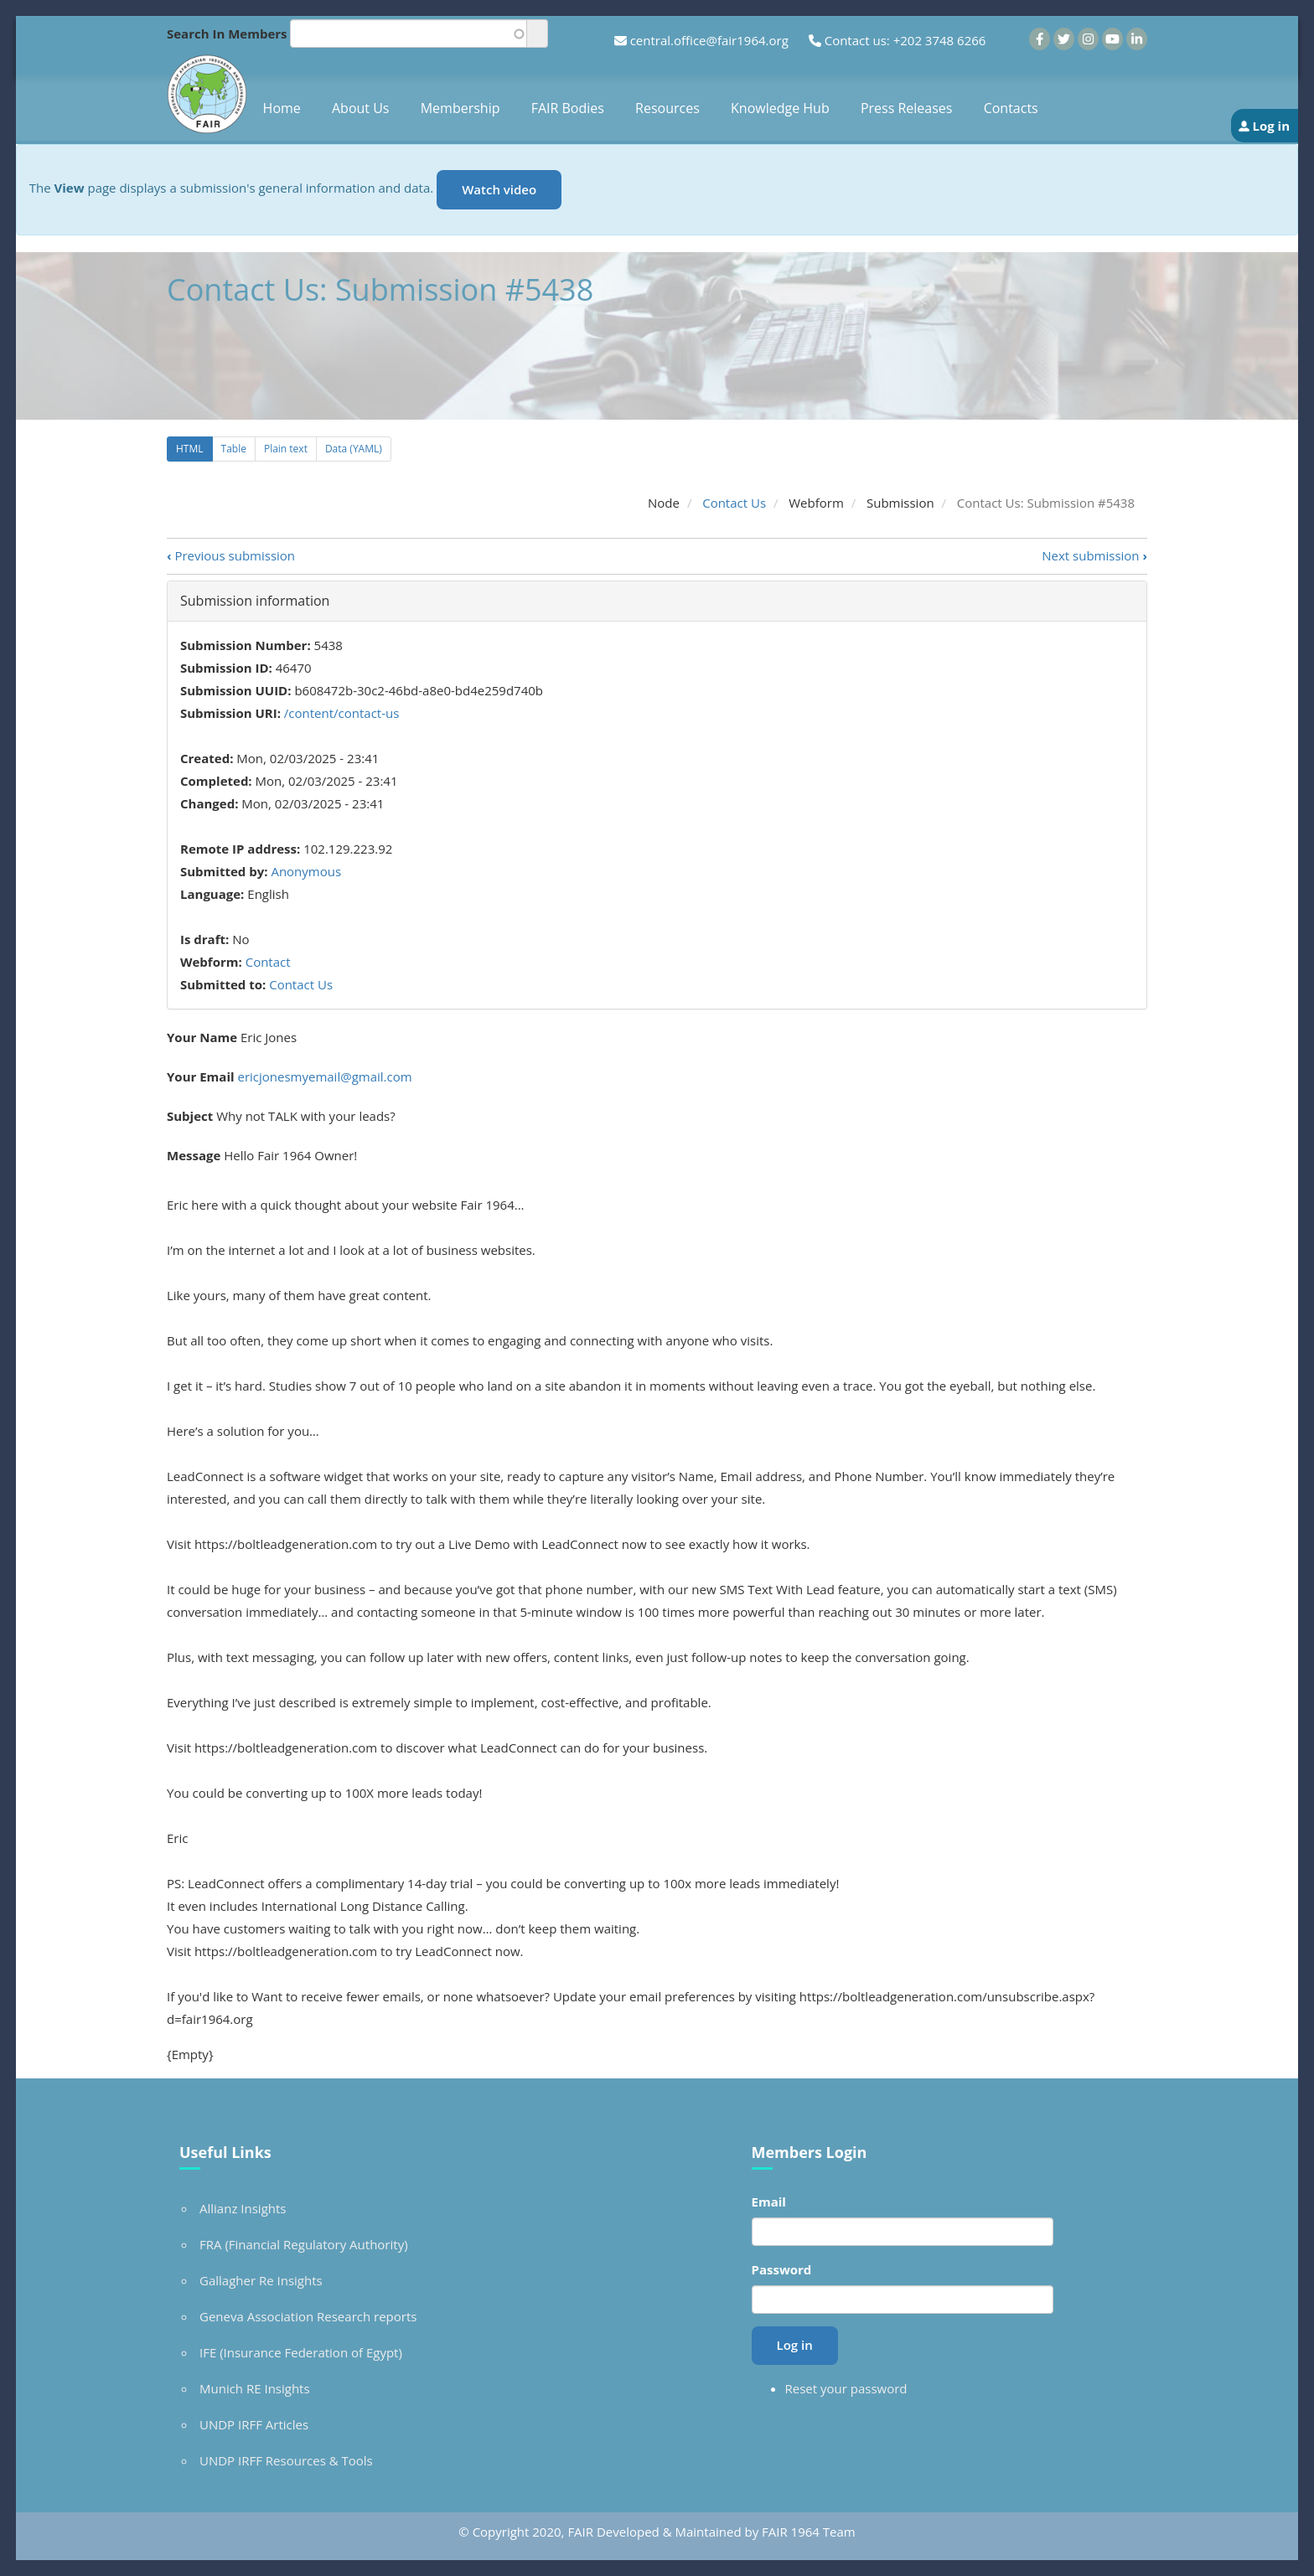 The height and width of the screenshot is (2576, 1314). Describe the element at coordinates (353, 448) in the screenshot. I see `Data (YAML)` at that location.